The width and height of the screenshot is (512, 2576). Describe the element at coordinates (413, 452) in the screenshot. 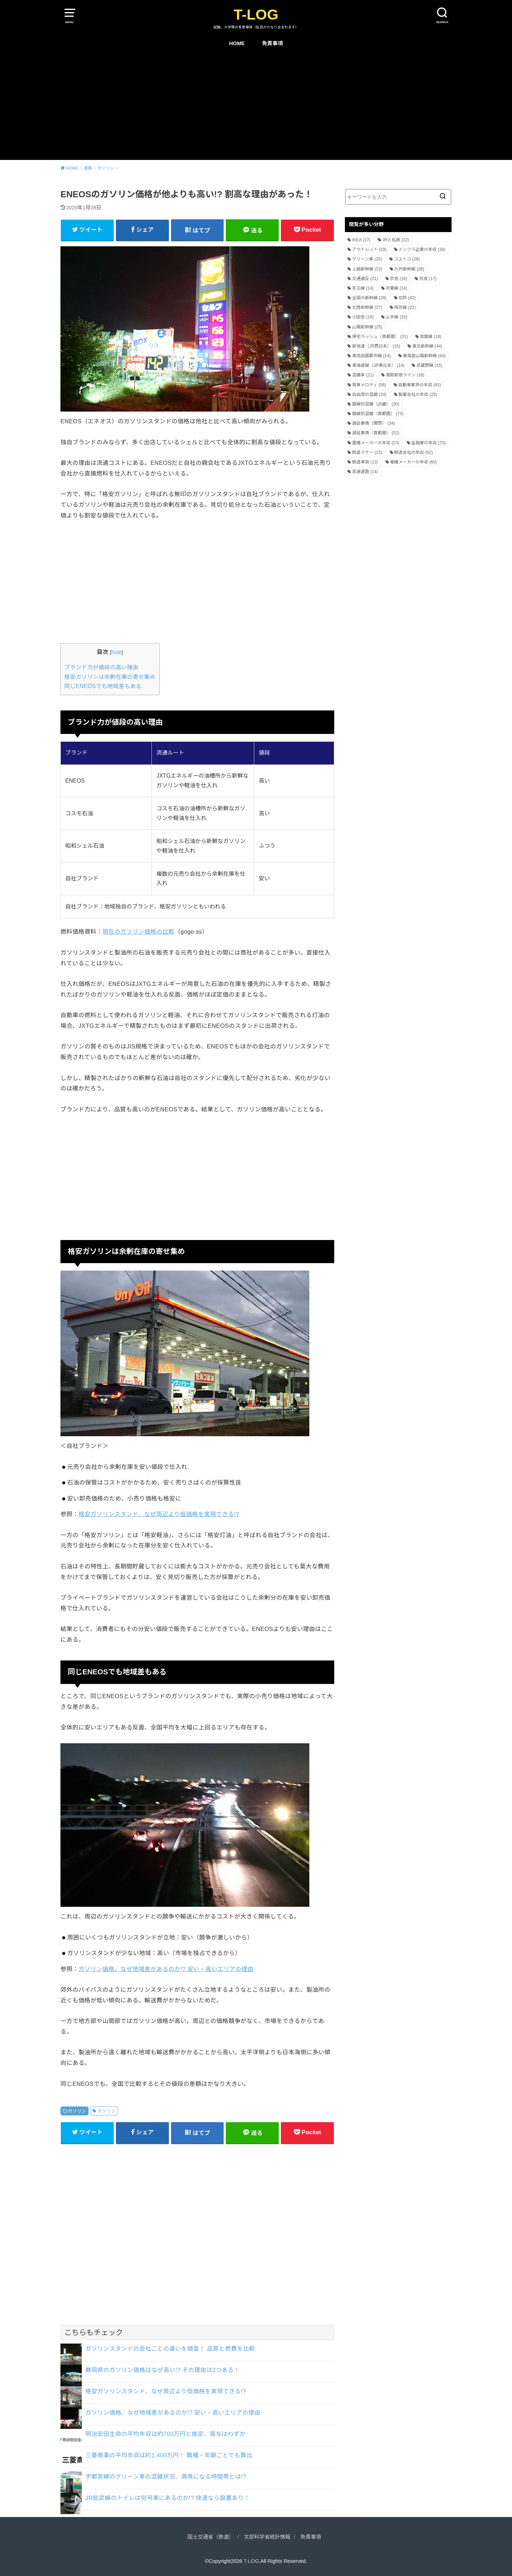

I see `鉄道会社の年収 [鉄道会社の年収 (62個の項目)]` at that location.